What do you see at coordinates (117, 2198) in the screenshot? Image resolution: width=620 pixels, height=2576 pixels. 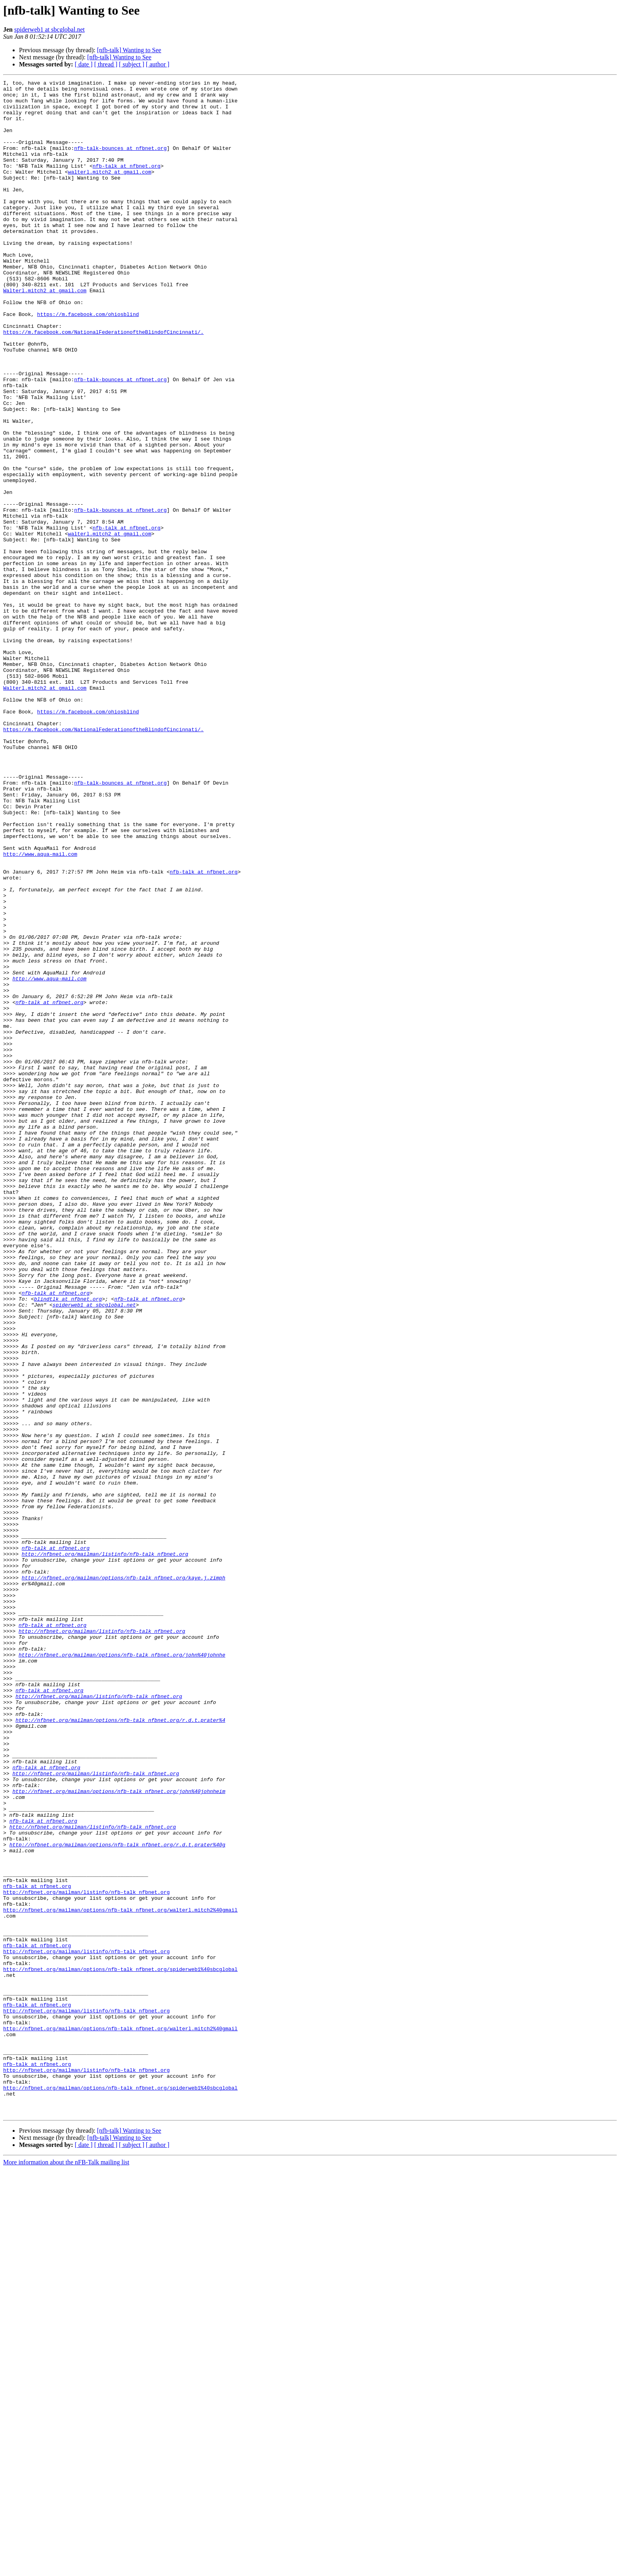 I see `http://nfbnet.org/mailman/options/nfb-talk_nfbnet.org/r.d.t.prater%40g` at bounding box center [117, 2198].